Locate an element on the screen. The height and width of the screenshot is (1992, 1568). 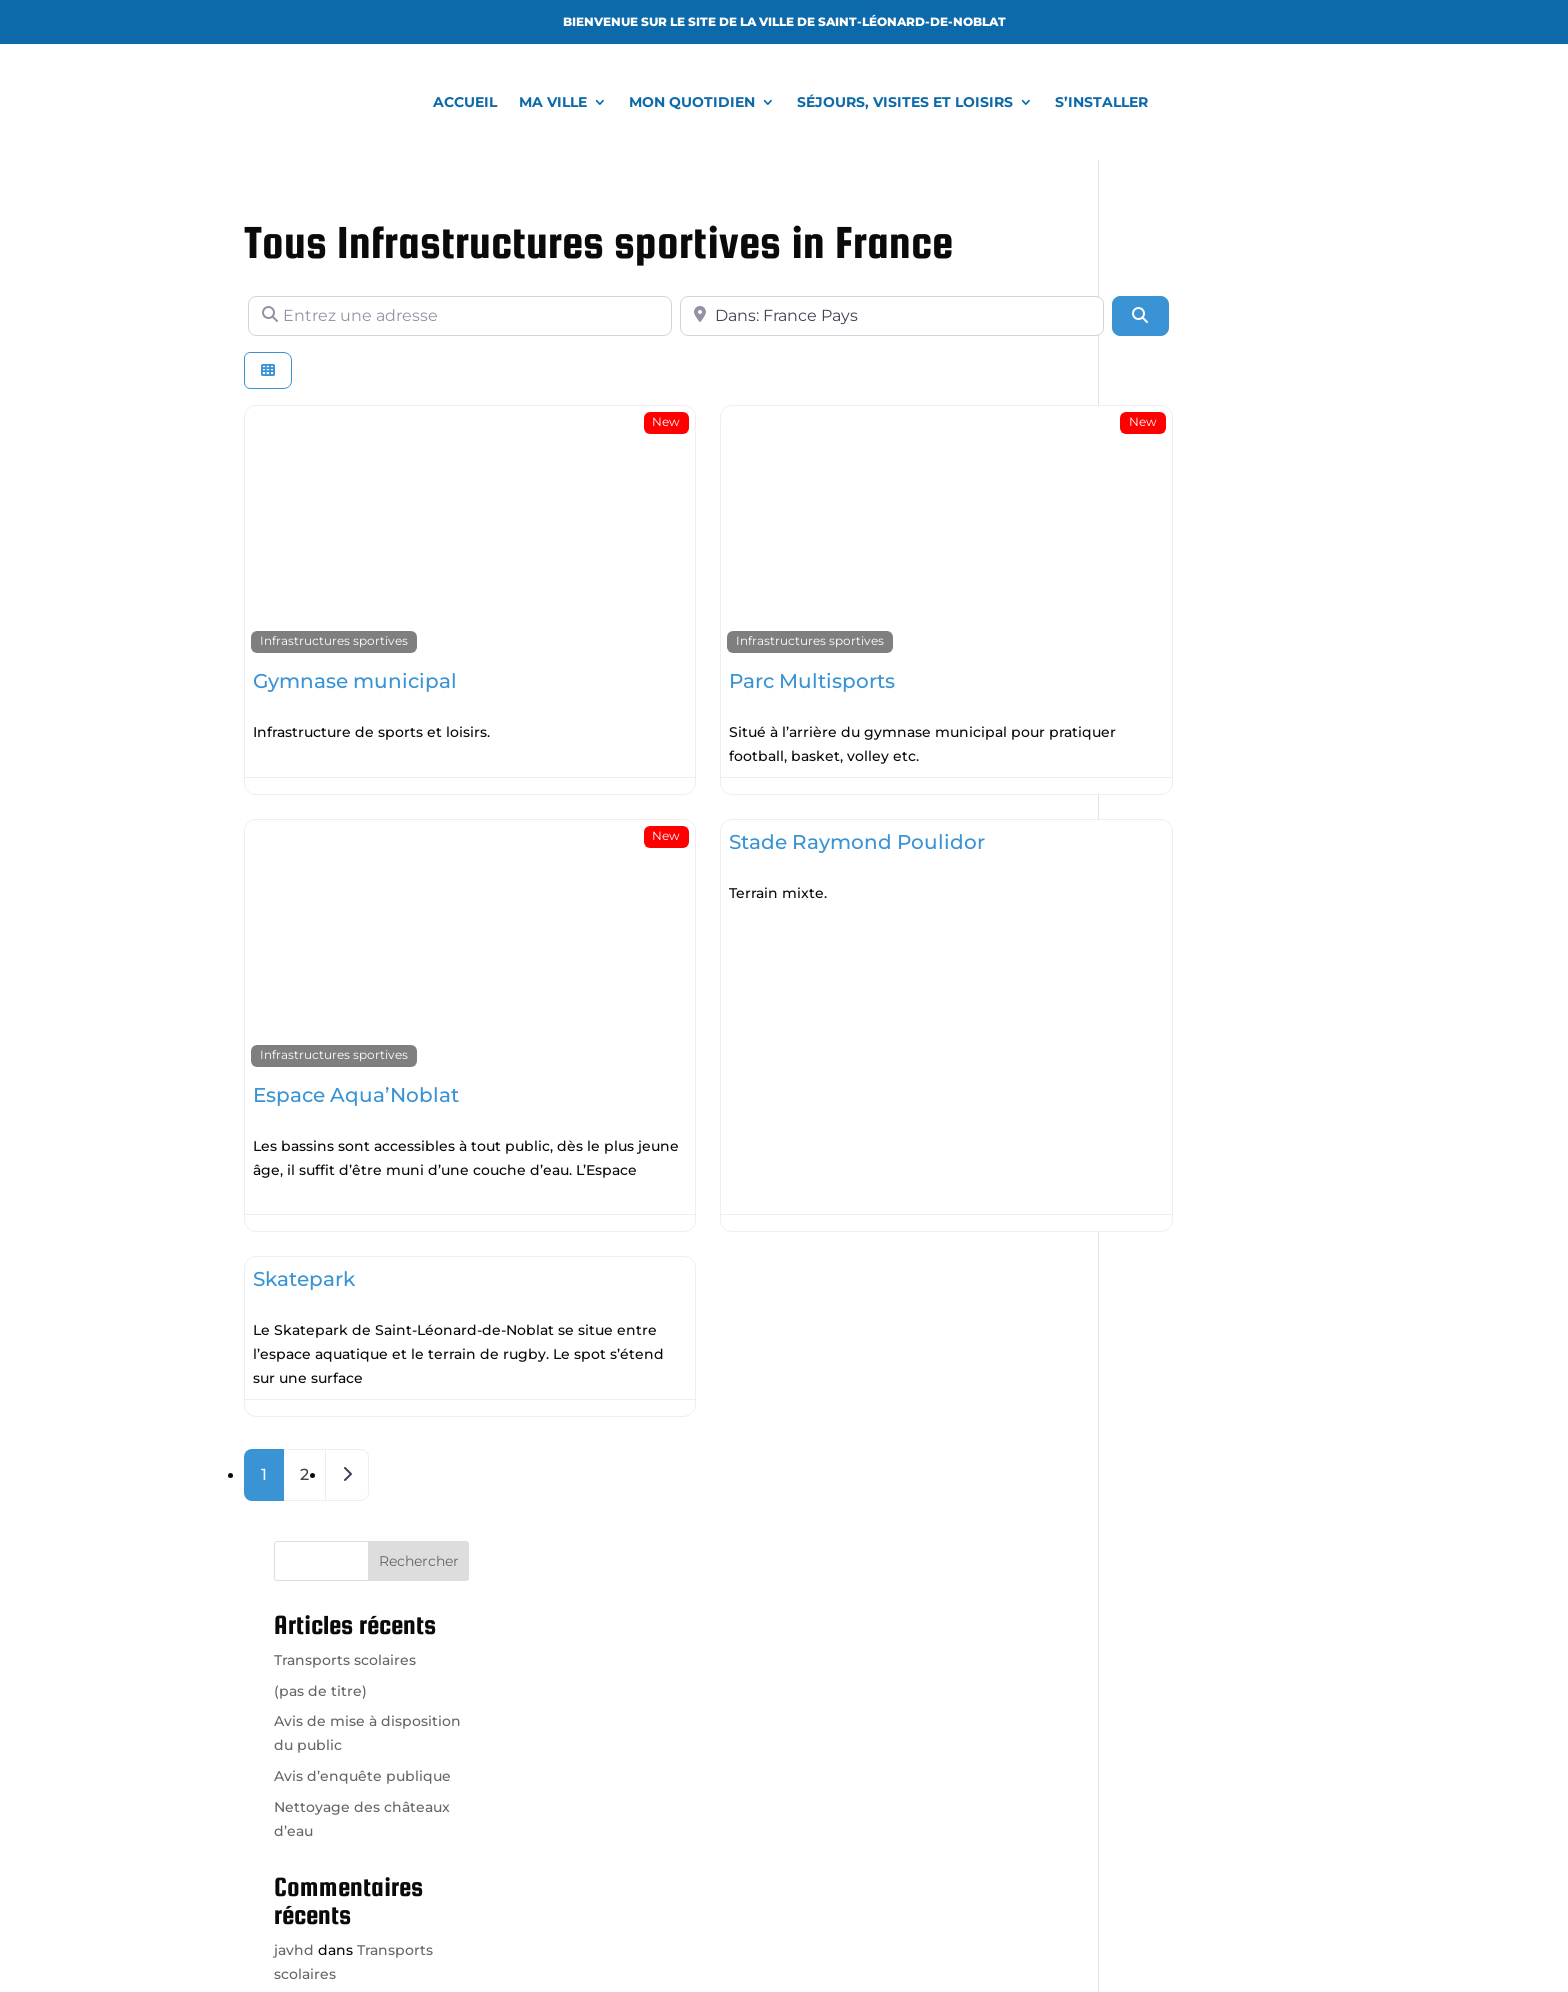
Séjours, visites et loisirs is located at coordinates (905, 102).